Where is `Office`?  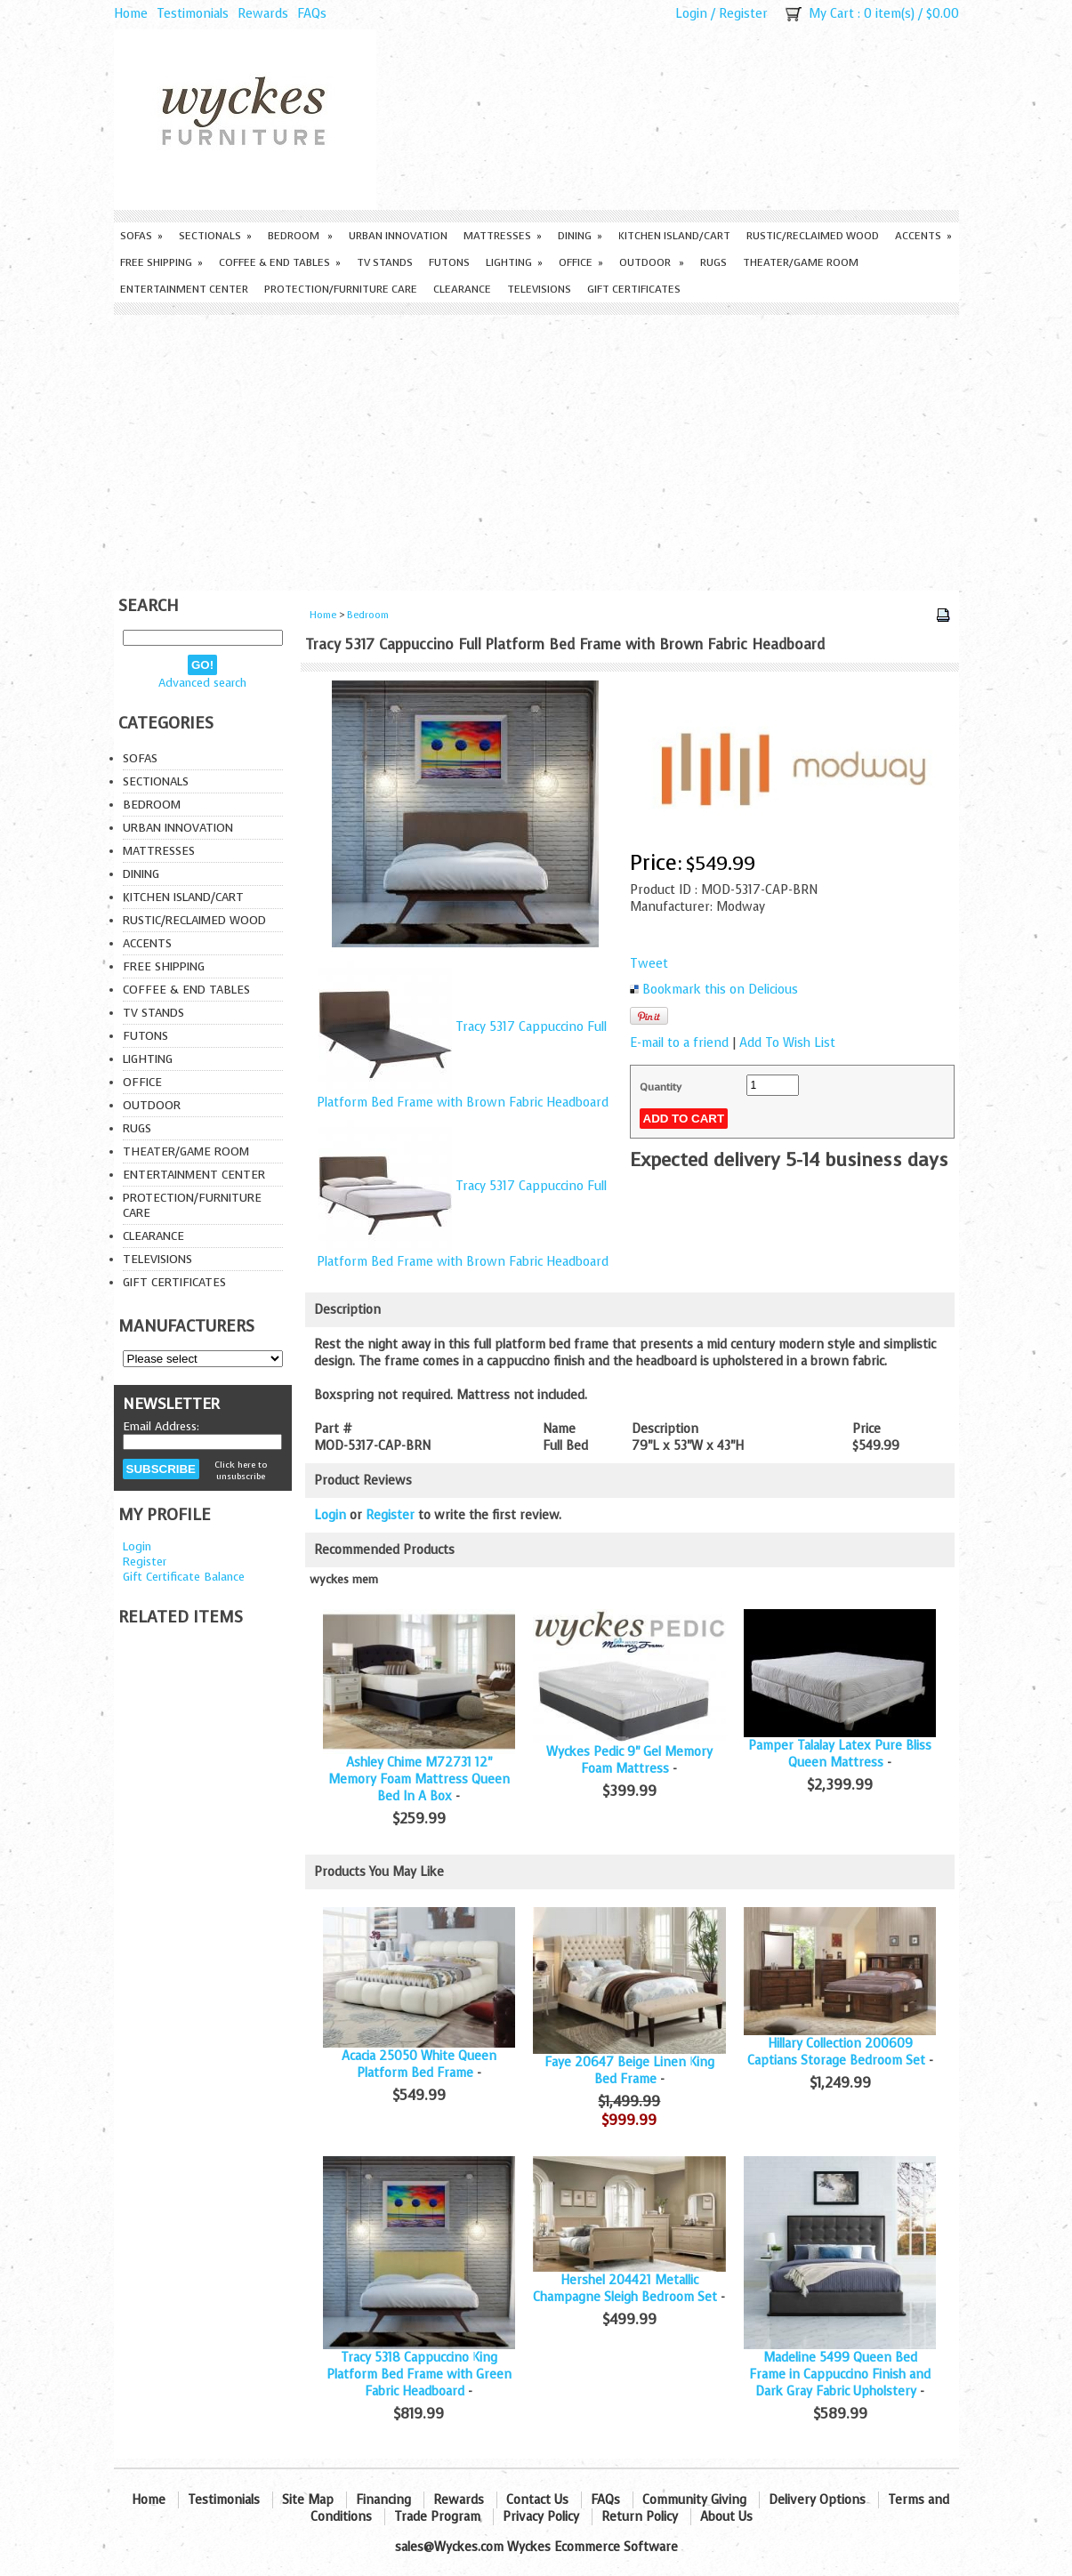 Office is located at coordinates (581, 262).